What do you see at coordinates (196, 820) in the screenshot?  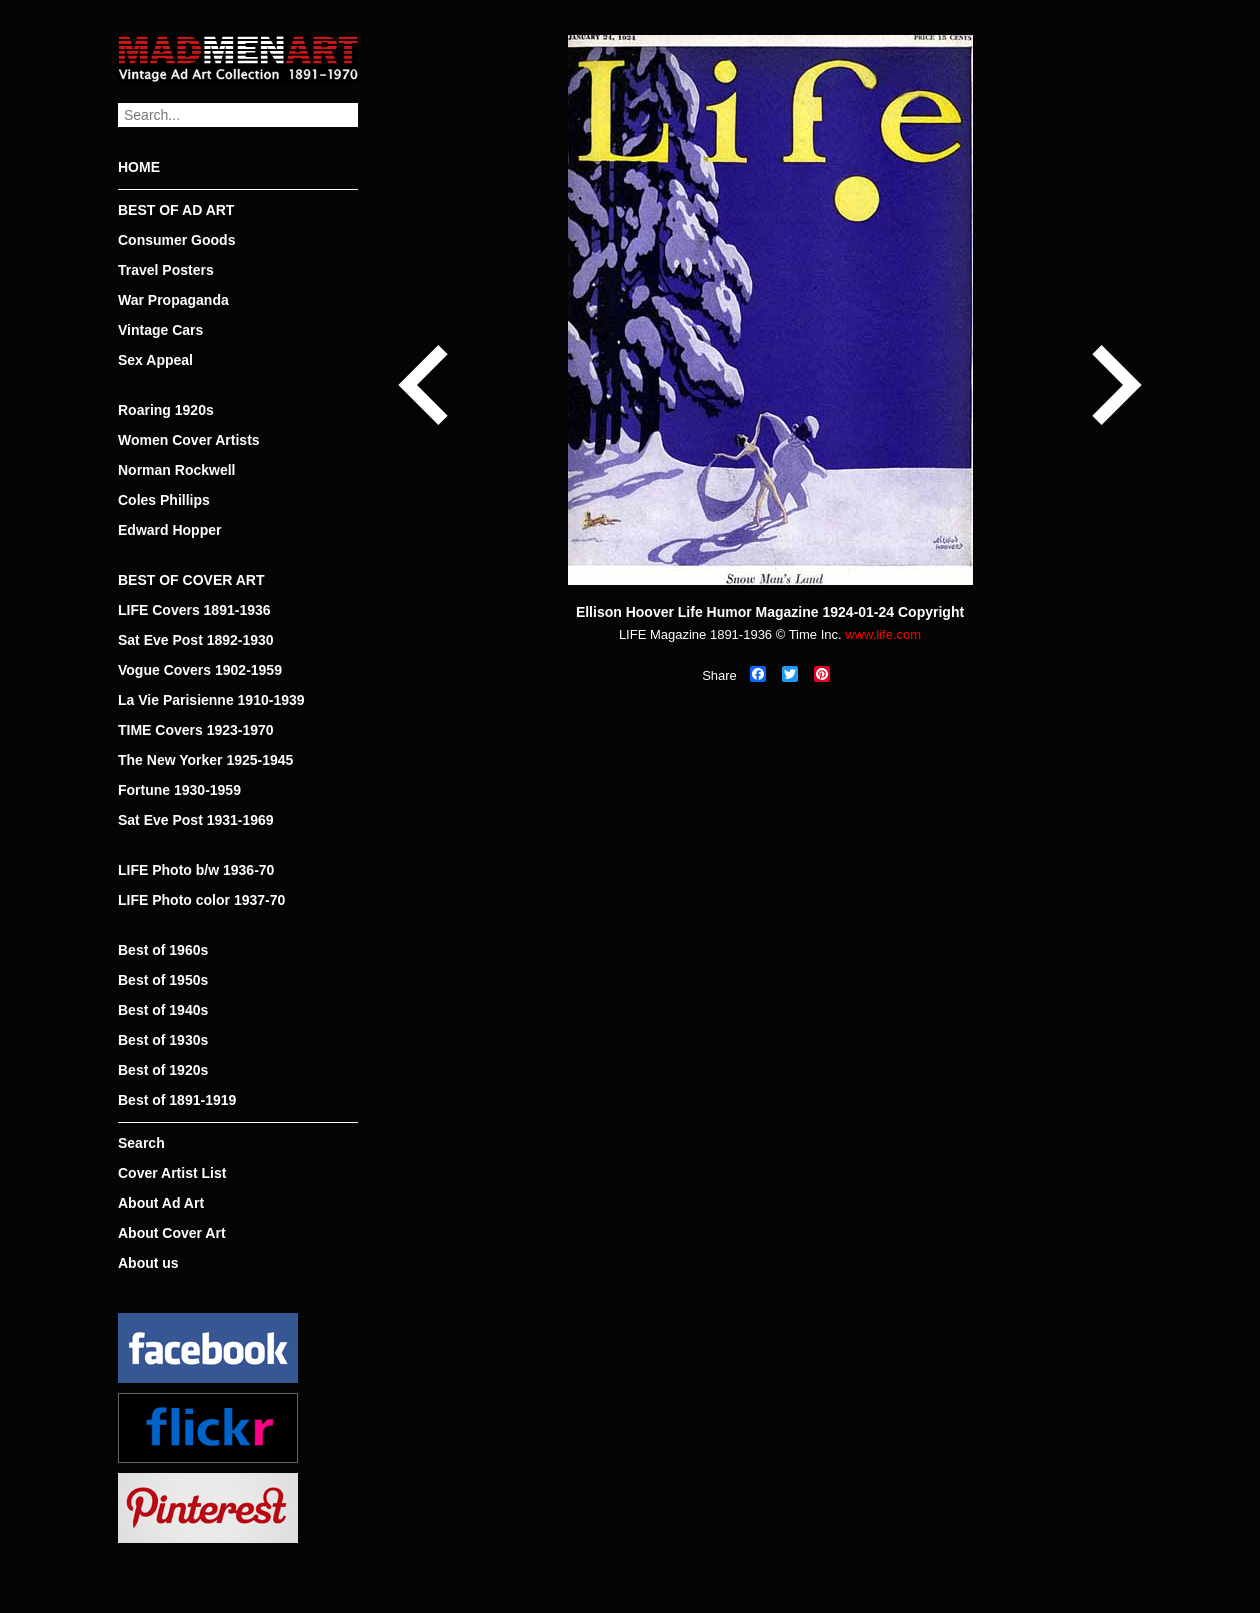 I see `Sat Eve Post 1931-1969` at bounding box center [196, 820].